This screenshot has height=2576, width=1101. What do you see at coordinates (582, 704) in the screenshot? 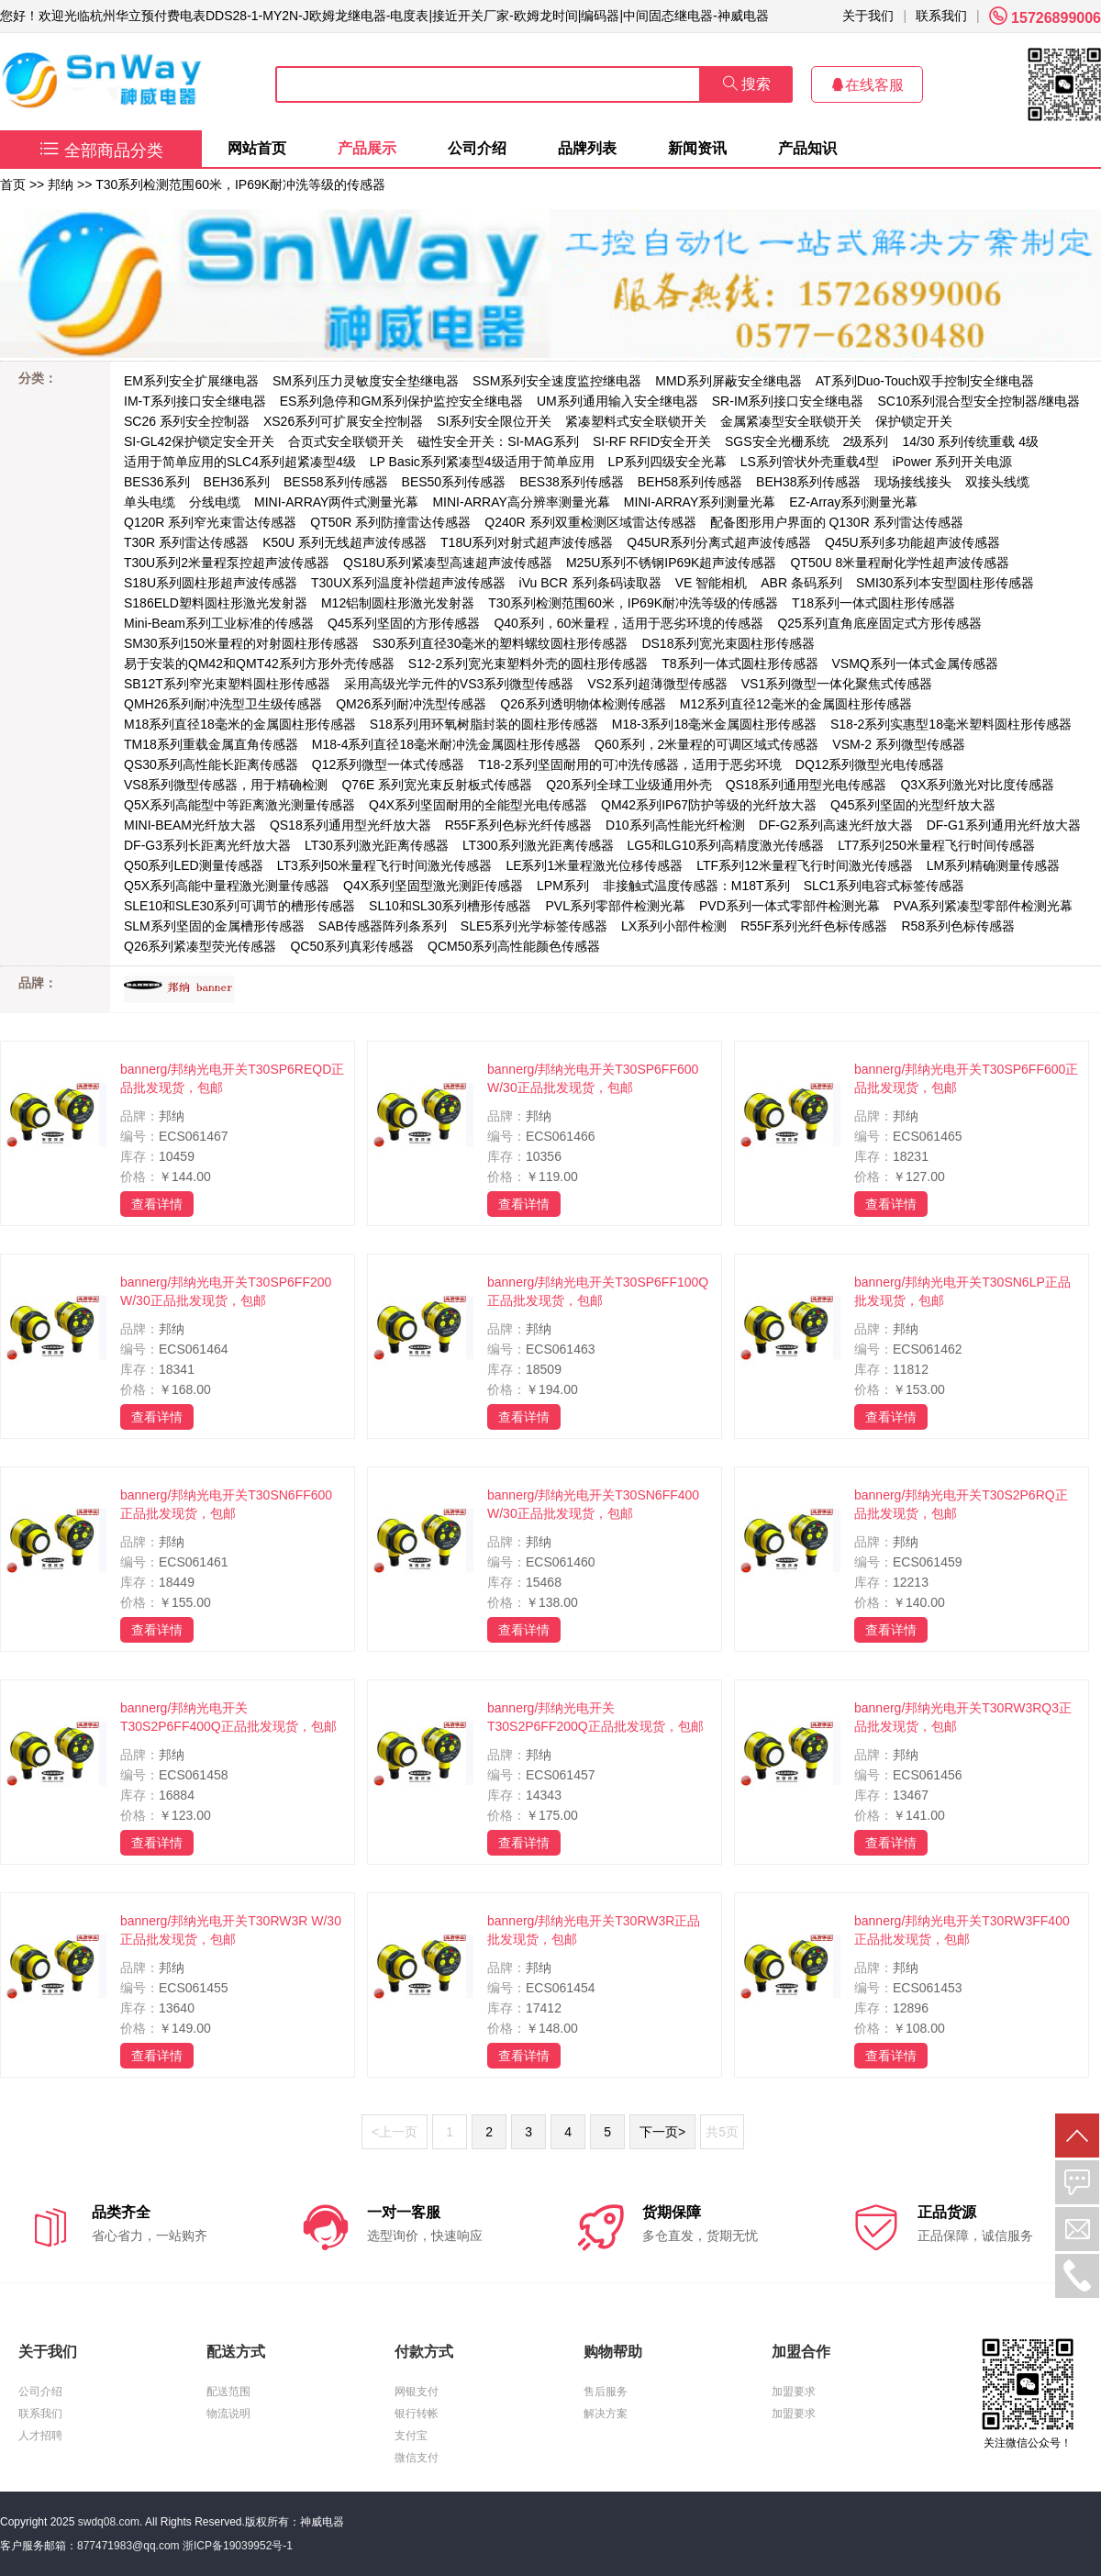
I see `Q26系列透明物体检测传感器` at bounding box center [582, 704].